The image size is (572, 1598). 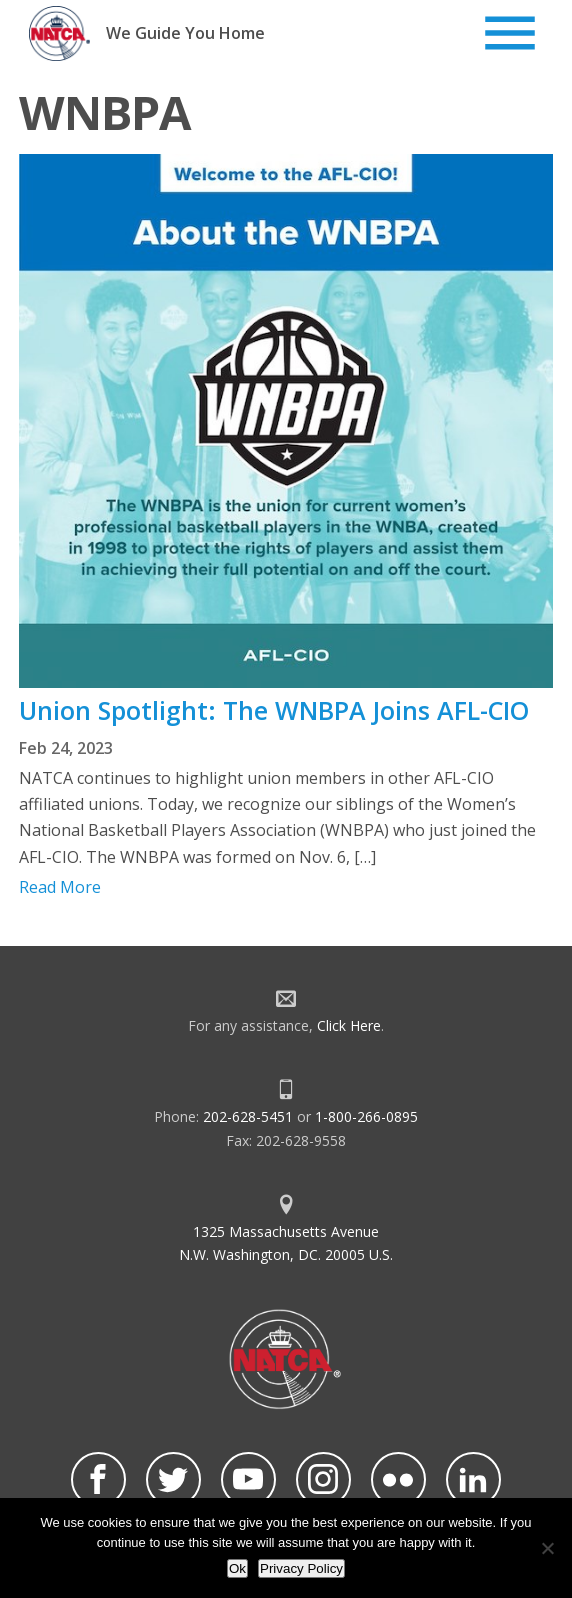 I want to click on Click Here, so click(x=349, y=1025).